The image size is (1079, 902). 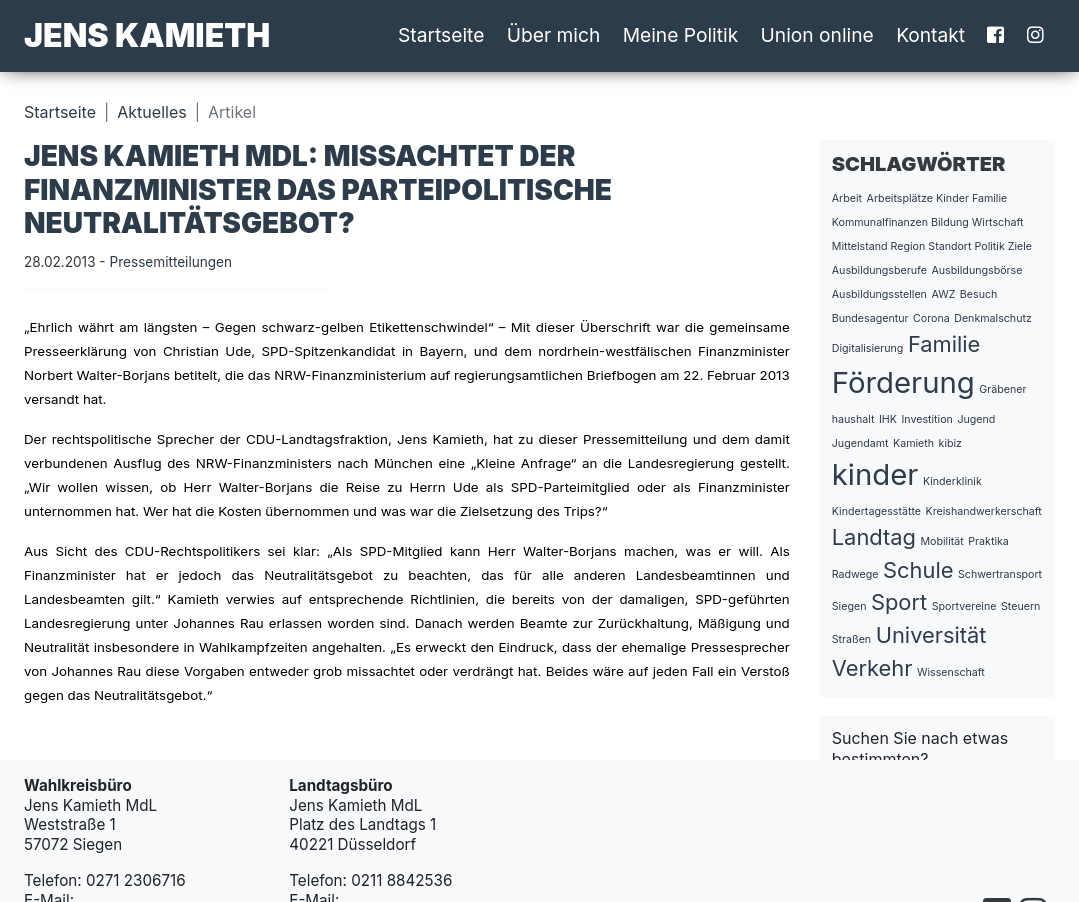 What do you see at coordinates (875, 474) in the screenshot?
I see `kinder [kinder (3 Einträge)]` at bounding box center [875, 474].